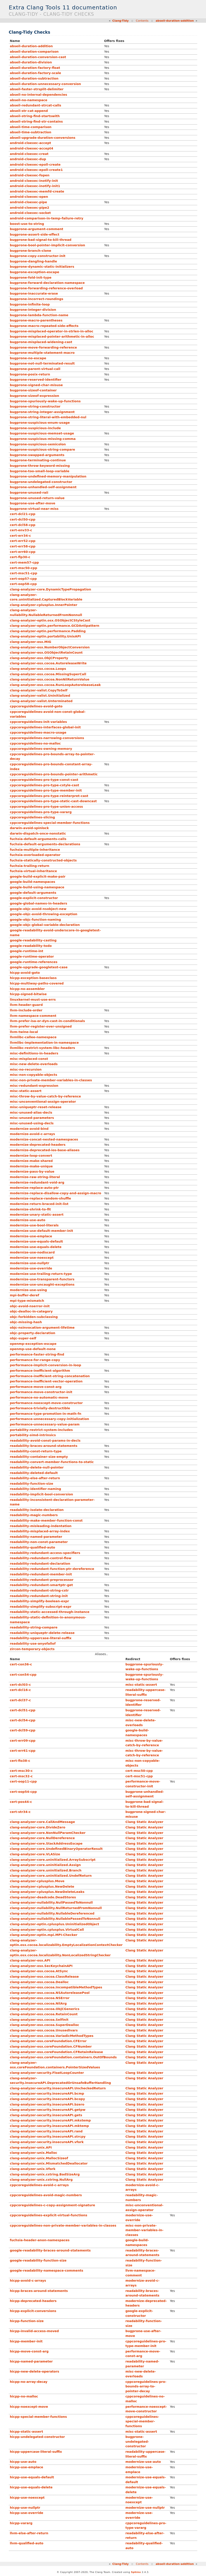 Image resolution: width=206 pixels, height=2576 pixels. I want to click on bugprone-reserved-identifier, so click(35, 379).